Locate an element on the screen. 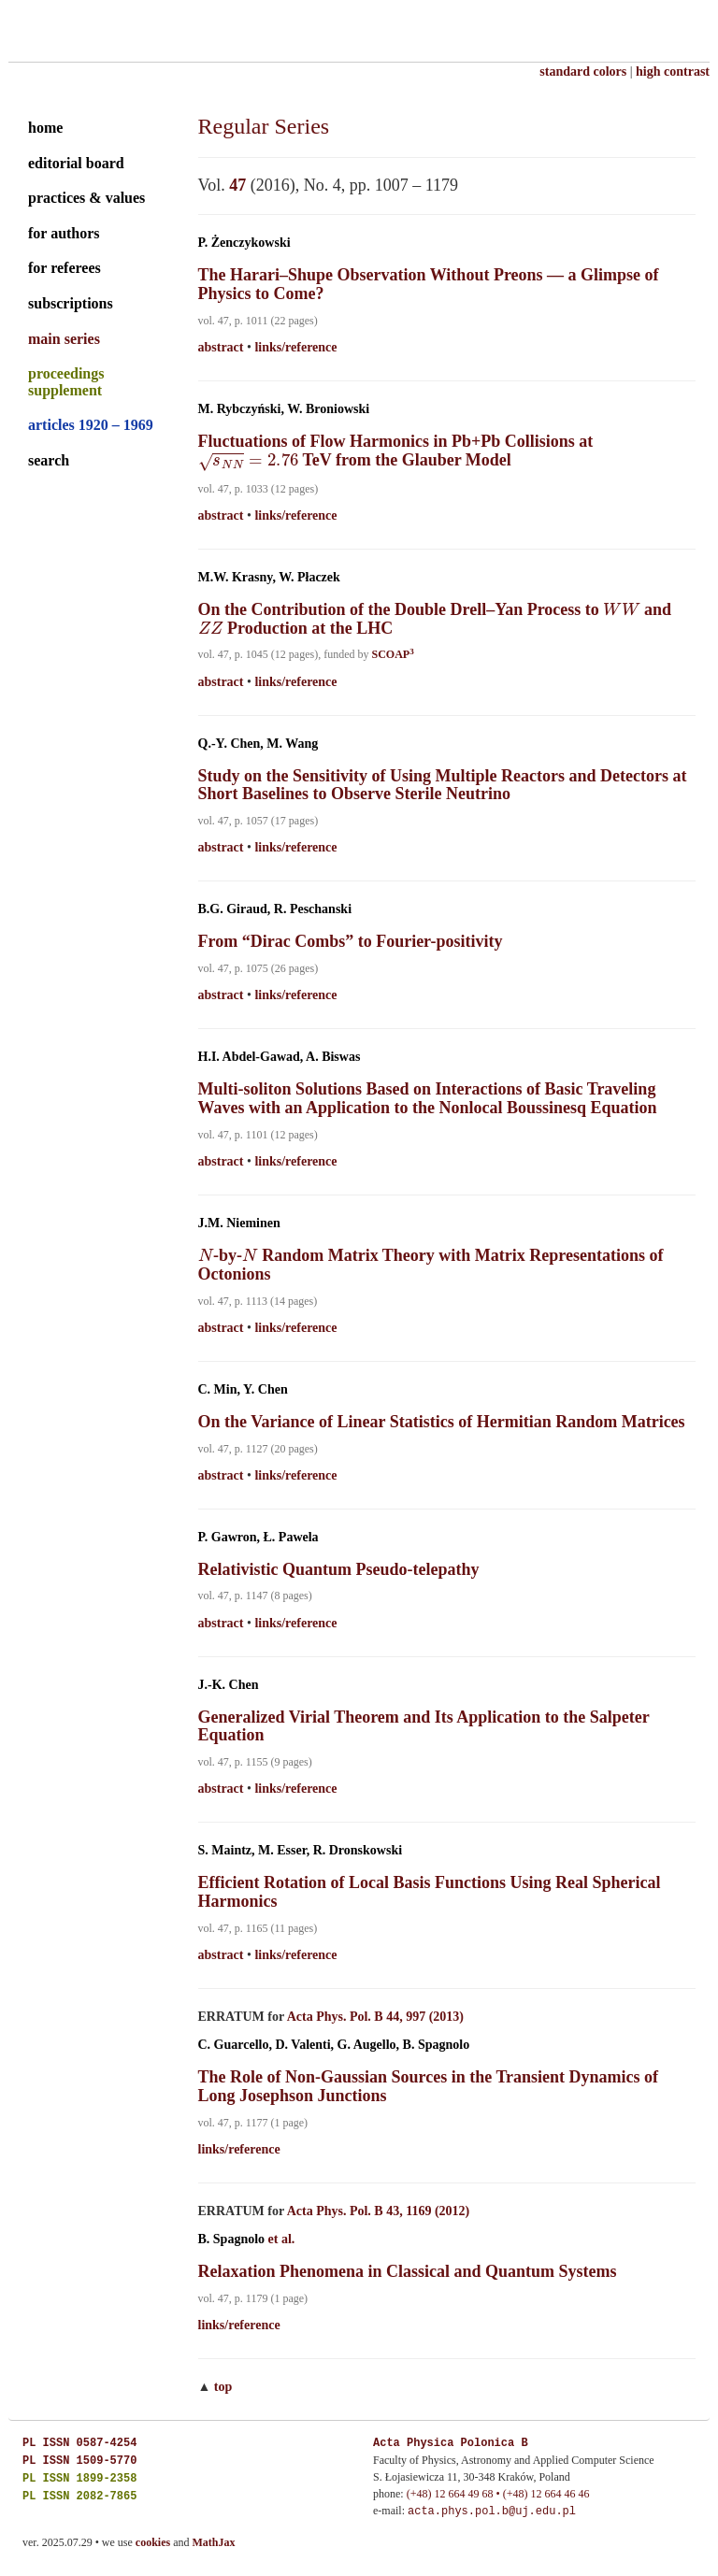 The width and height of the screenshot is (718, 2576). editorial board is located at coordinates (76, 163).